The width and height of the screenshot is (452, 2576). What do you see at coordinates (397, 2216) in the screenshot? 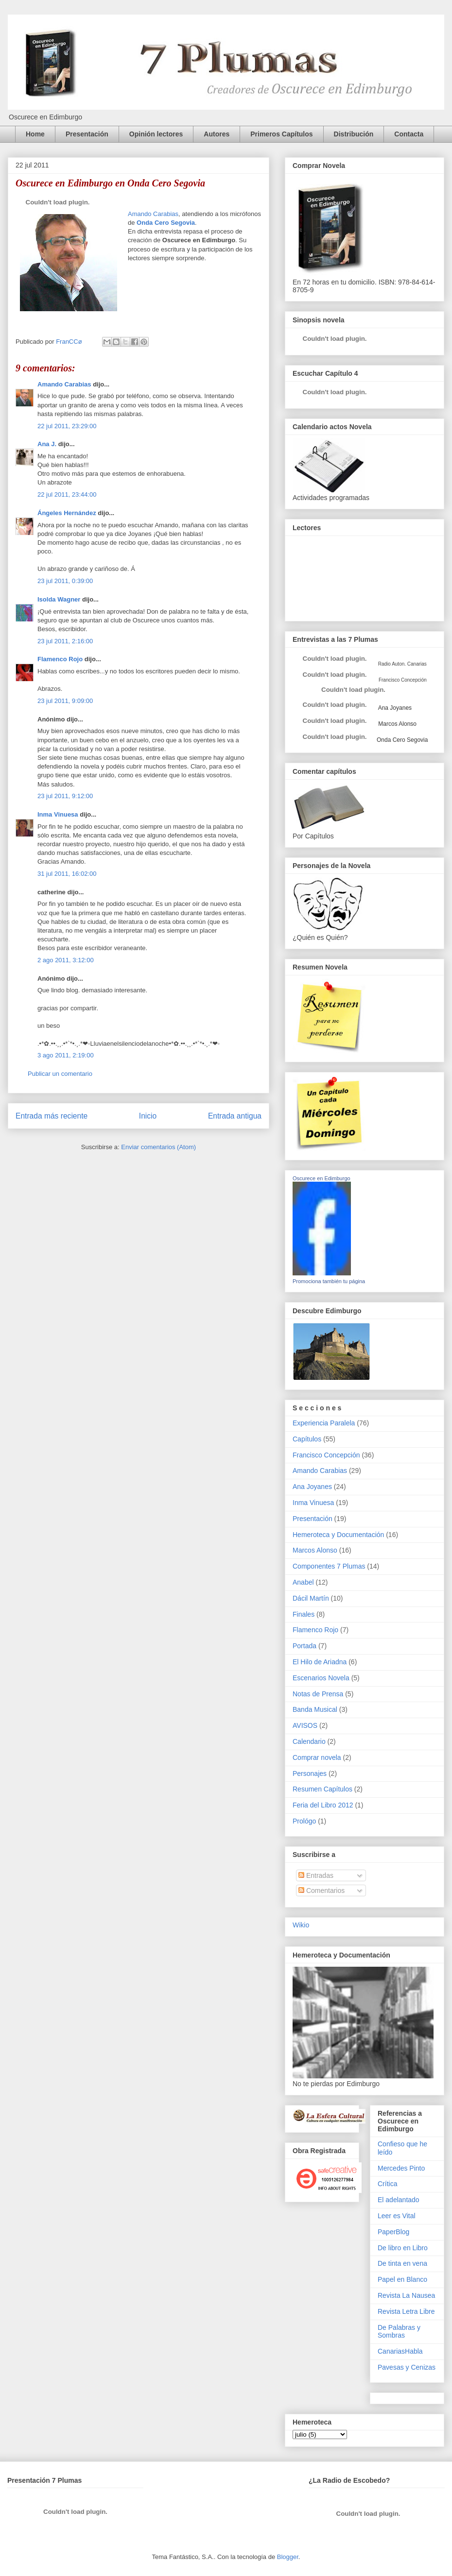
I see `Leer es Vital` at bounding box center [397, 2216].